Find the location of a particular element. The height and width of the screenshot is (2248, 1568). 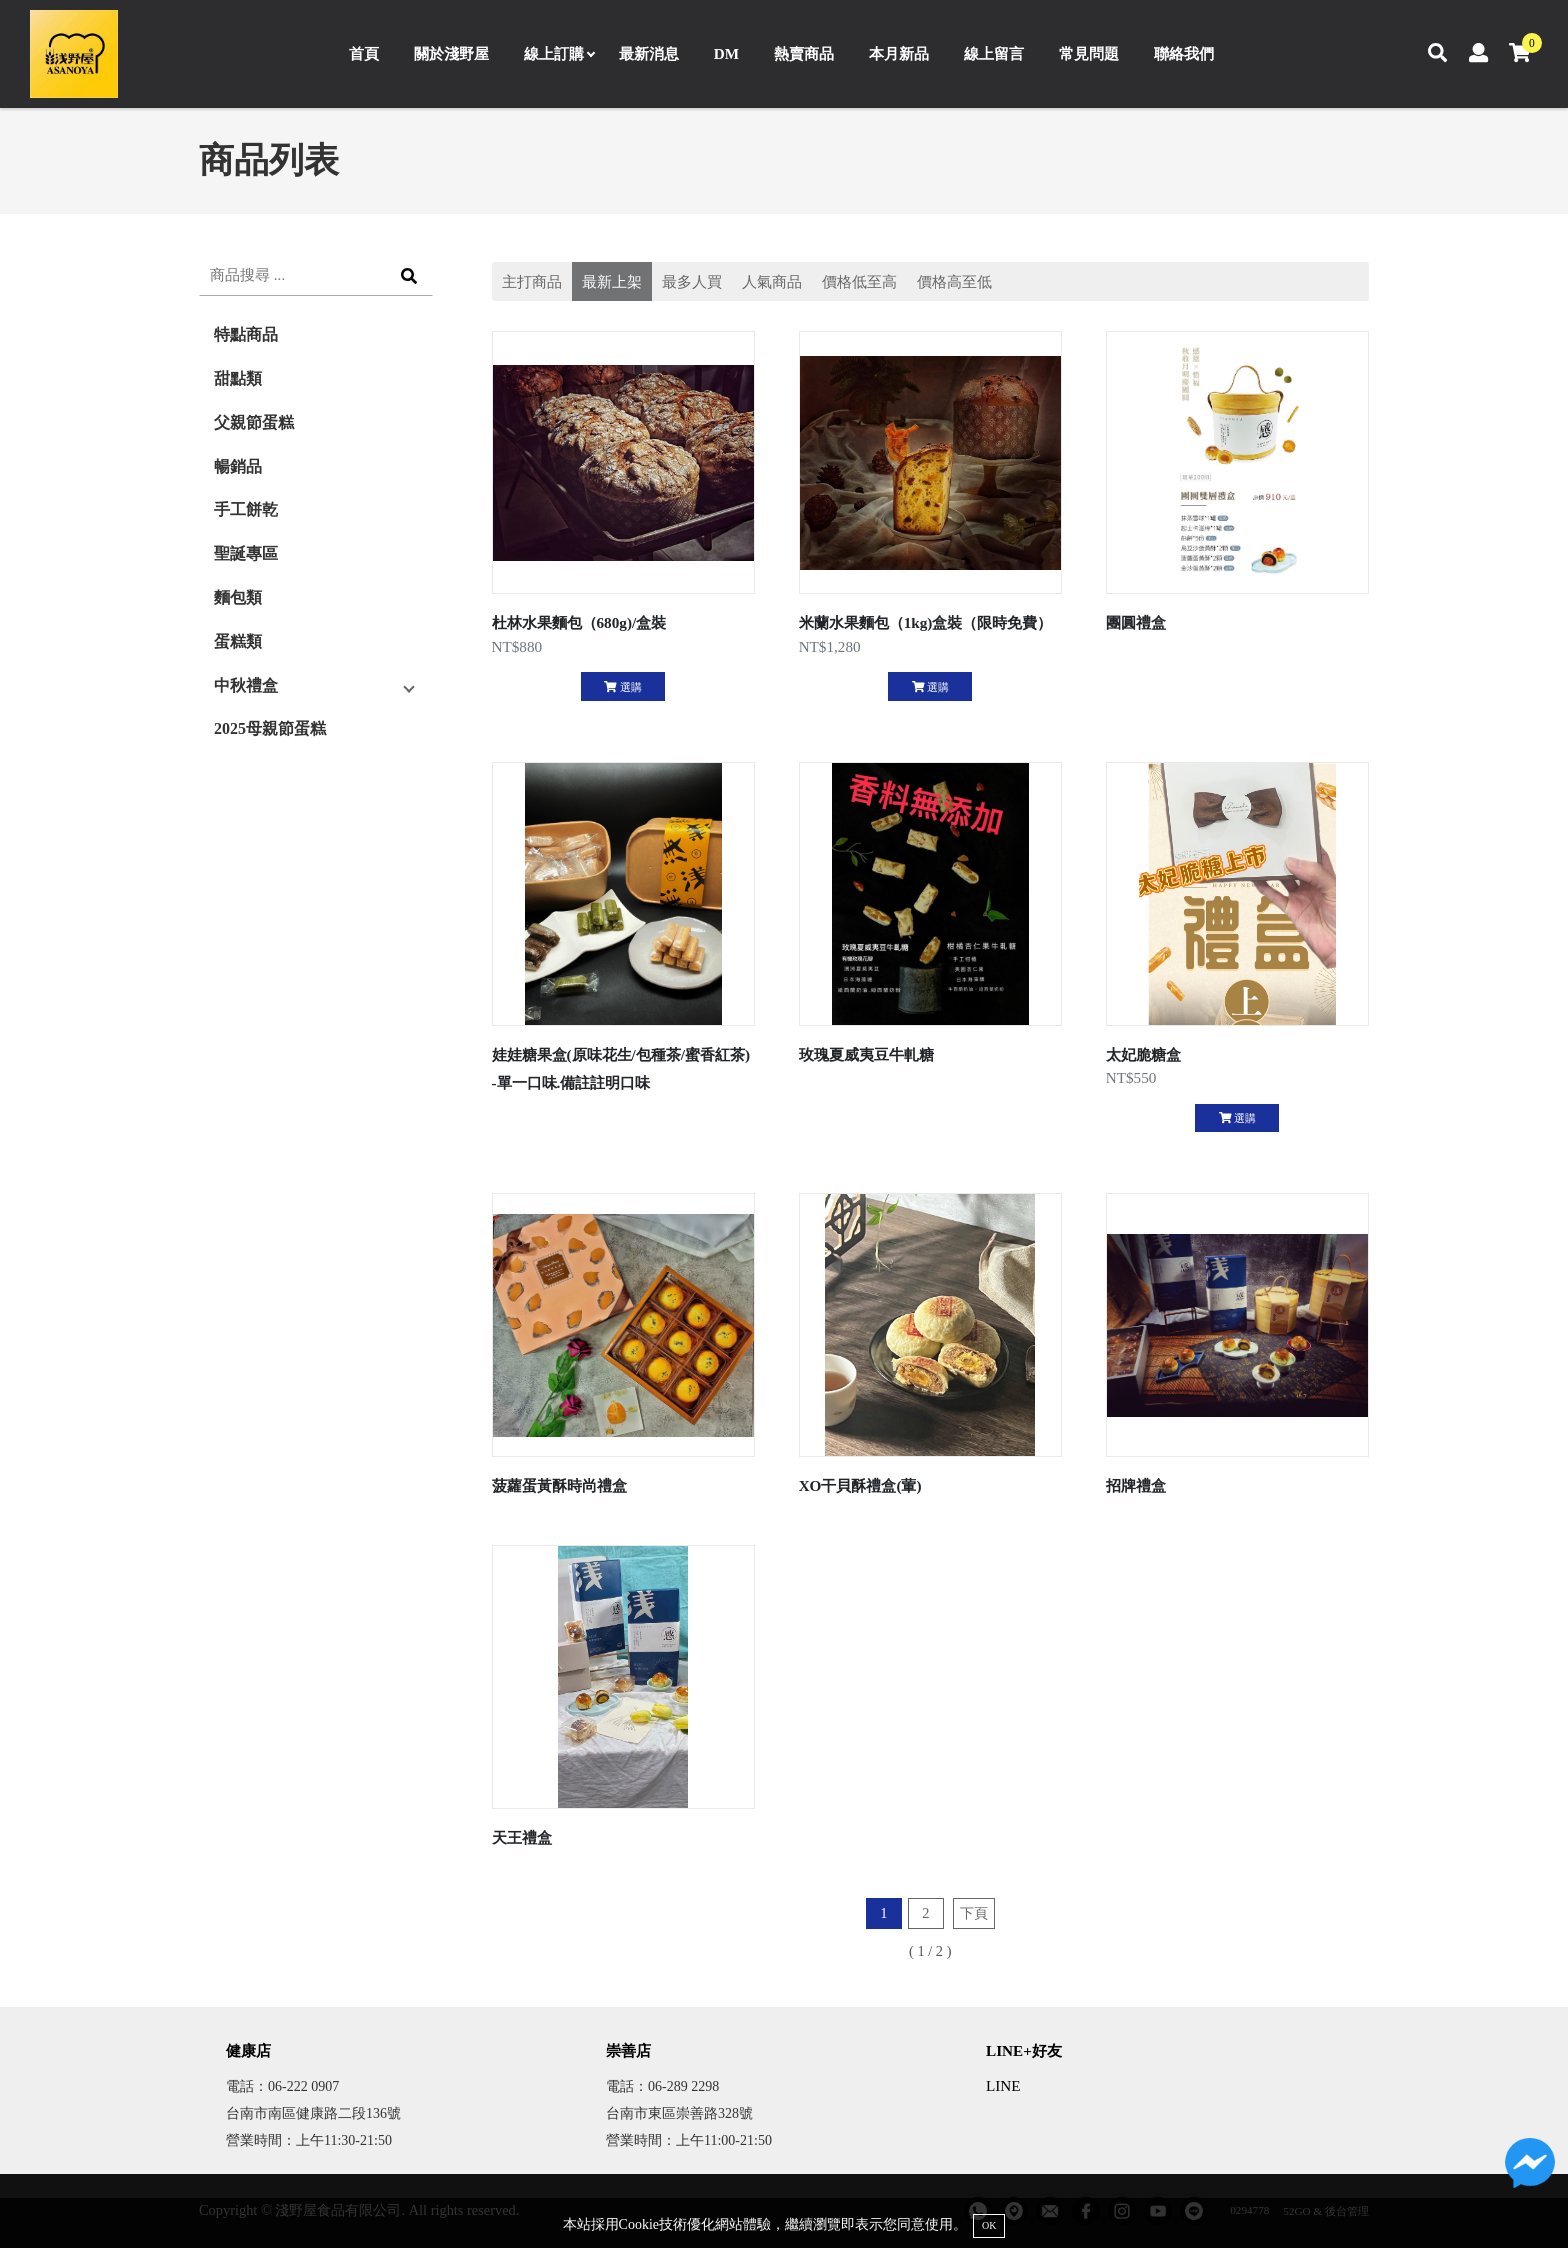

聖誕專區 is located at coordinates (246, 553).